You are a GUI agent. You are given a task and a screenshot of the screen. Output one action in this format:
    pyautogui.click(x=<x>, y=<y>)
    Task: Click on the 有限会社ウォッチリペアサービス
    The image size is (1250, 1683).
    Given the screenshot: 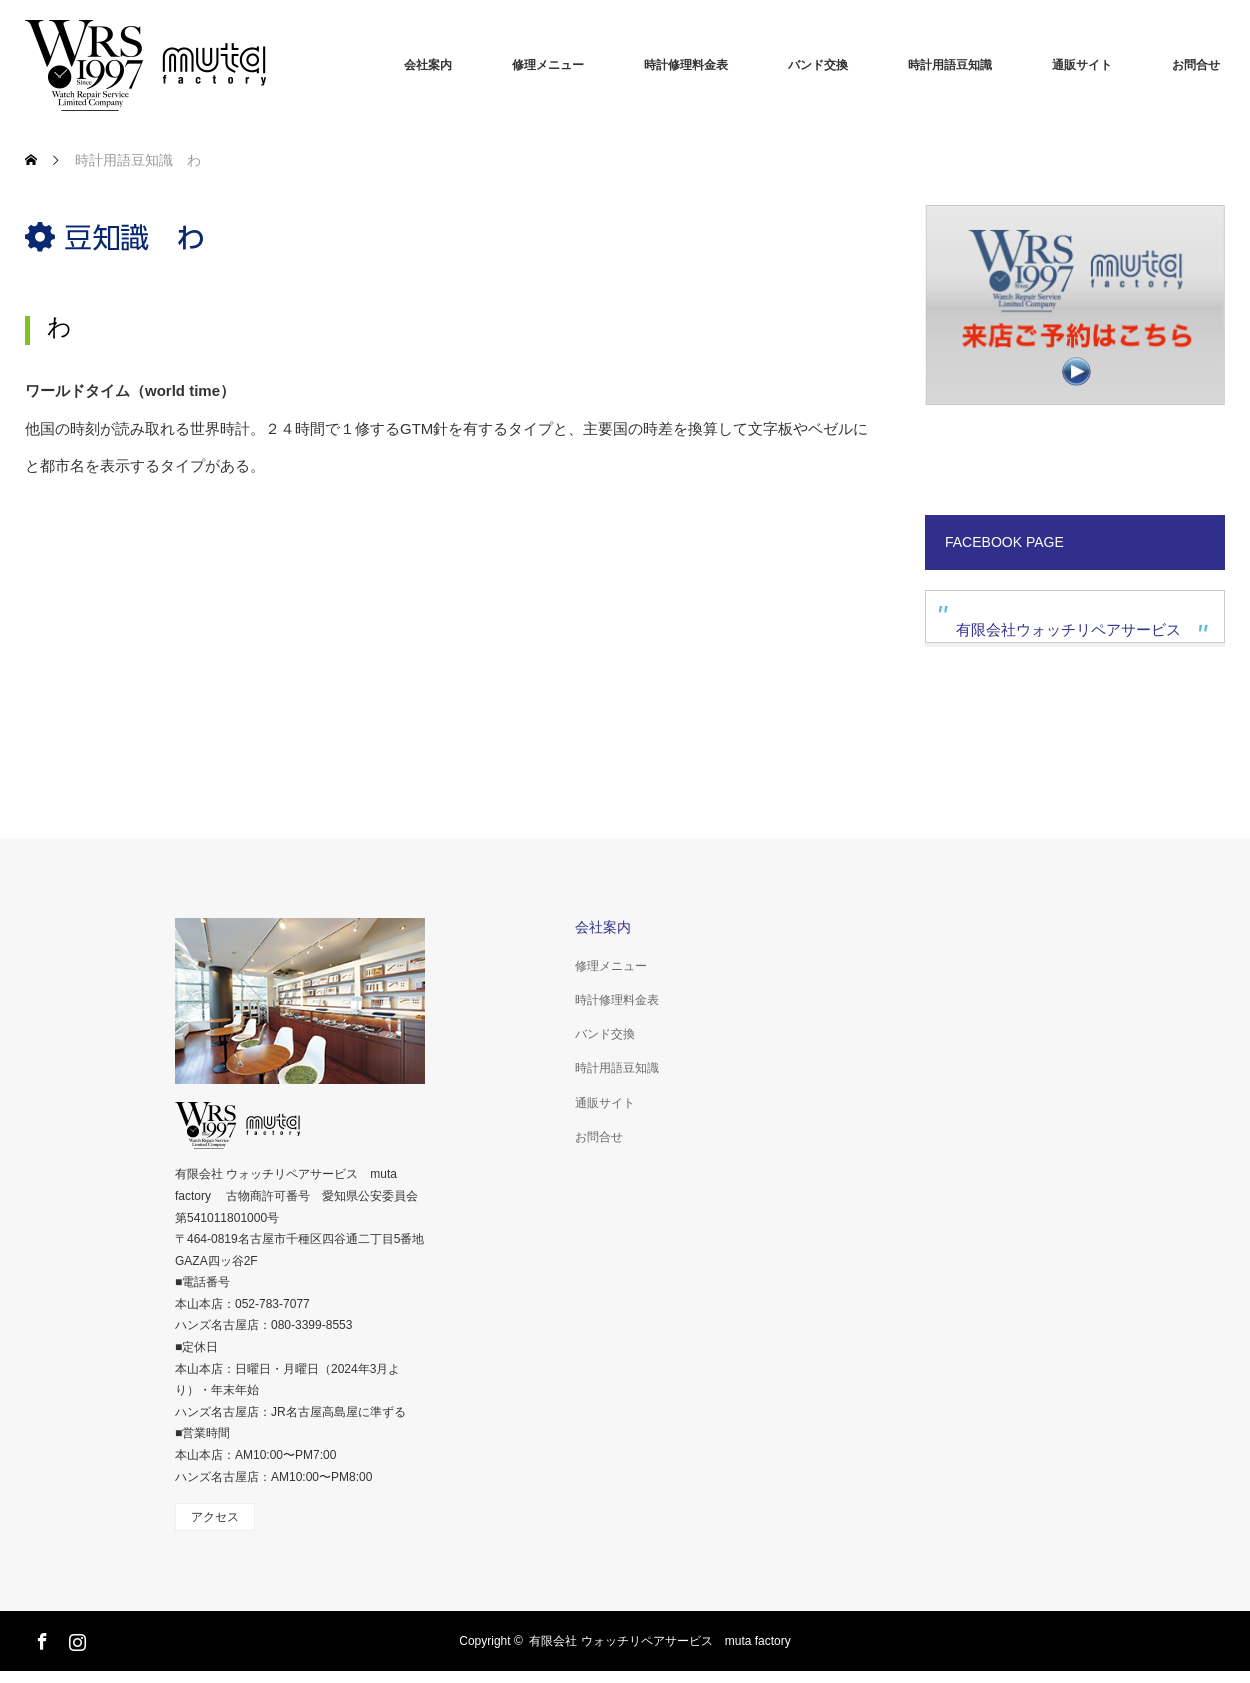 What is the action you would take?
    pyautogui.click(x=1068, y=629)
    